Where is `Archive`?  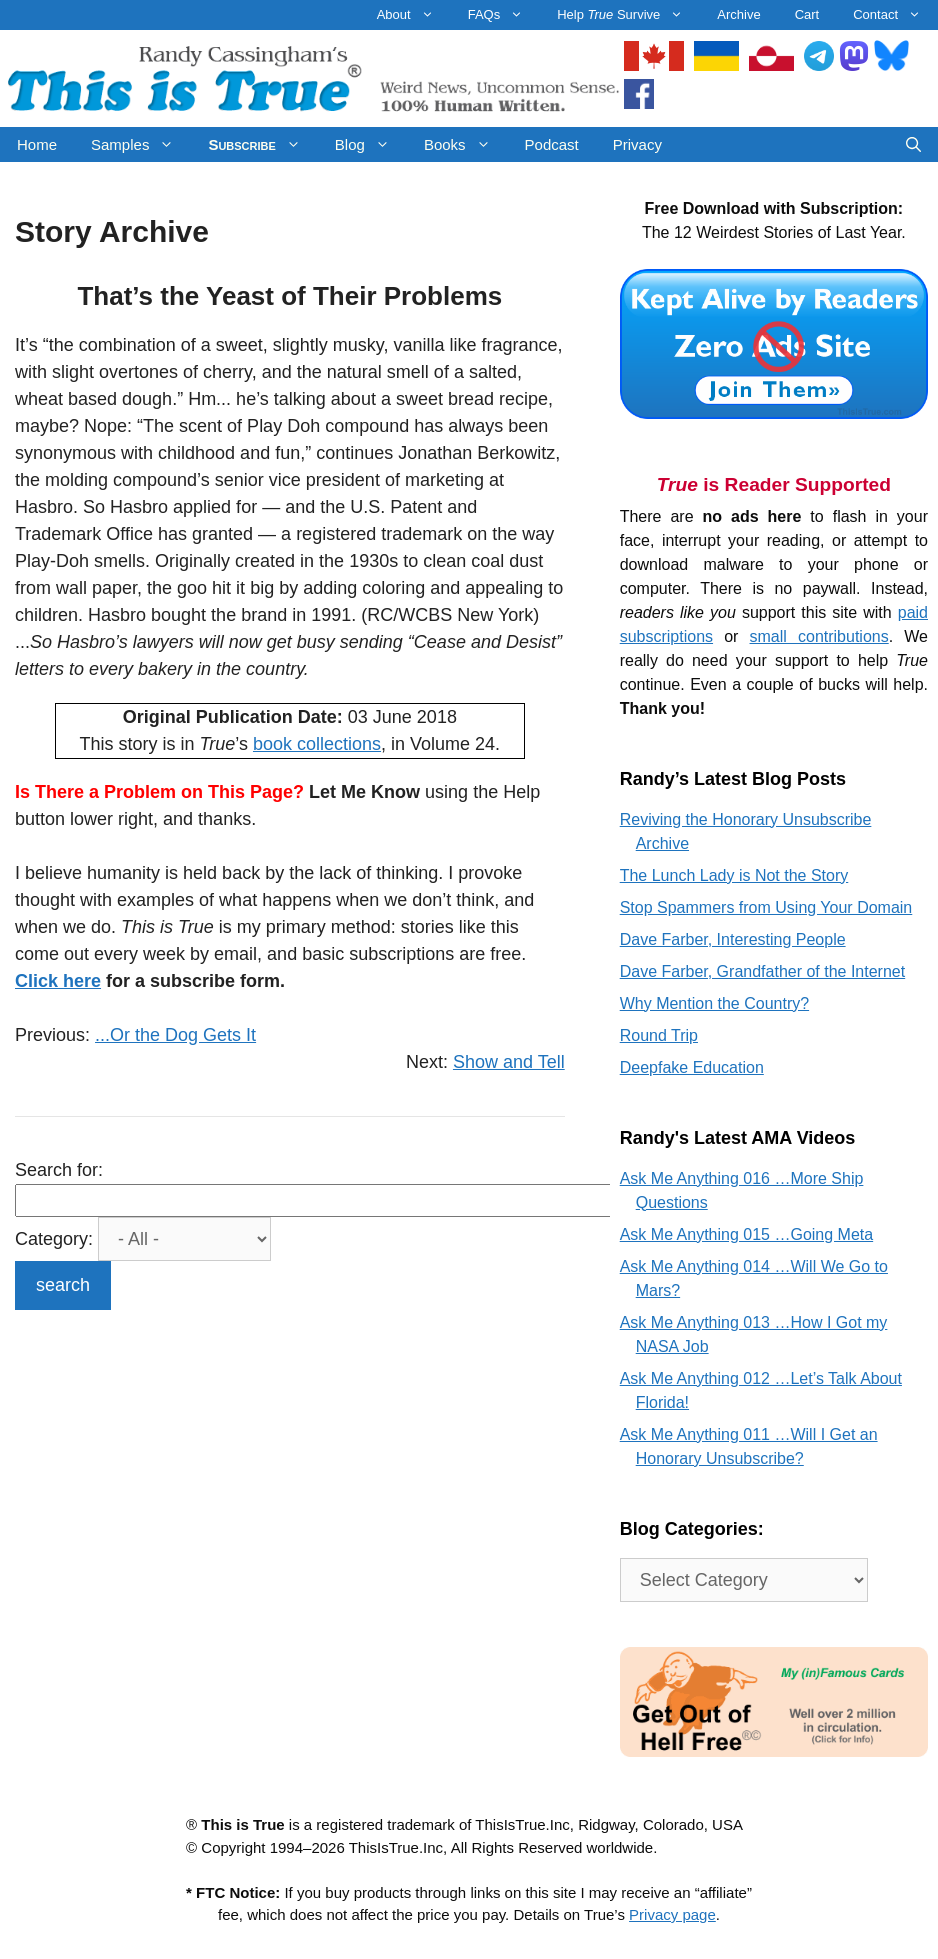
Archive is located at coordinates (738, 14).